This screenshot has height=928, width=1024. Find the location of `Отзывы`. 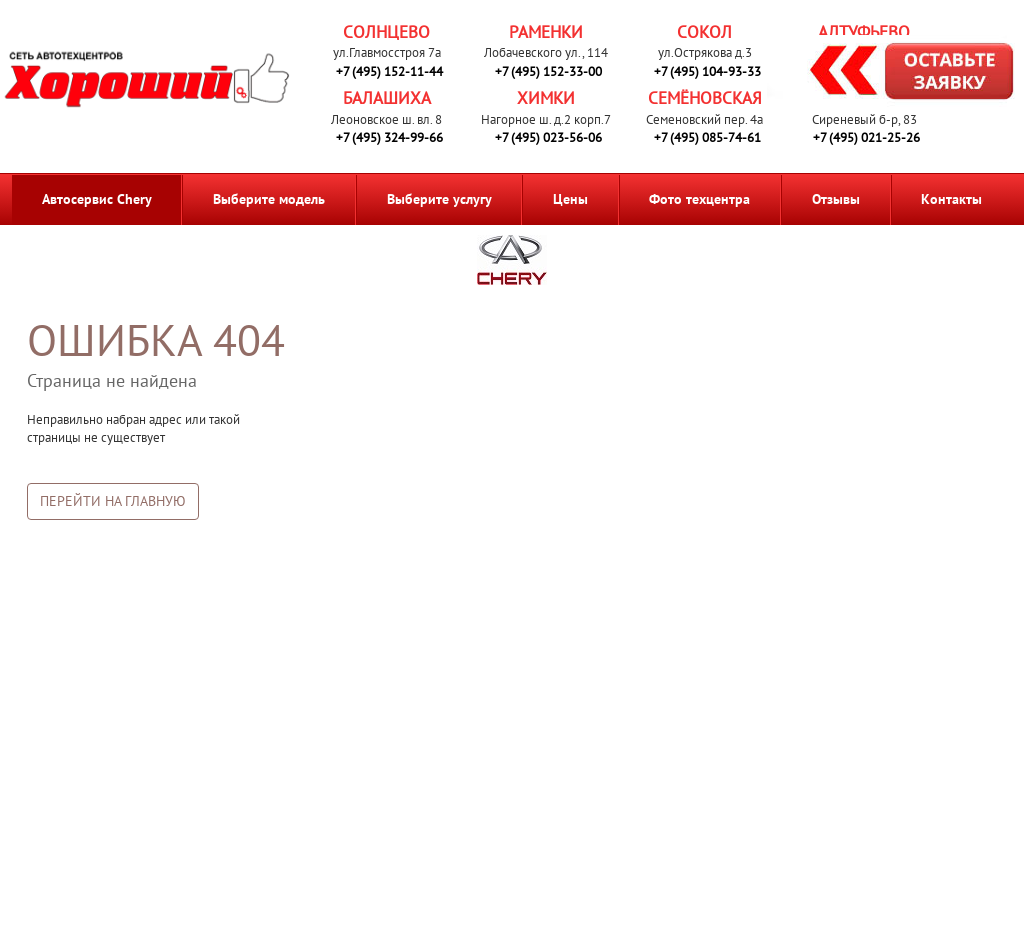

Отзывы is located at coordinates (836, 199).